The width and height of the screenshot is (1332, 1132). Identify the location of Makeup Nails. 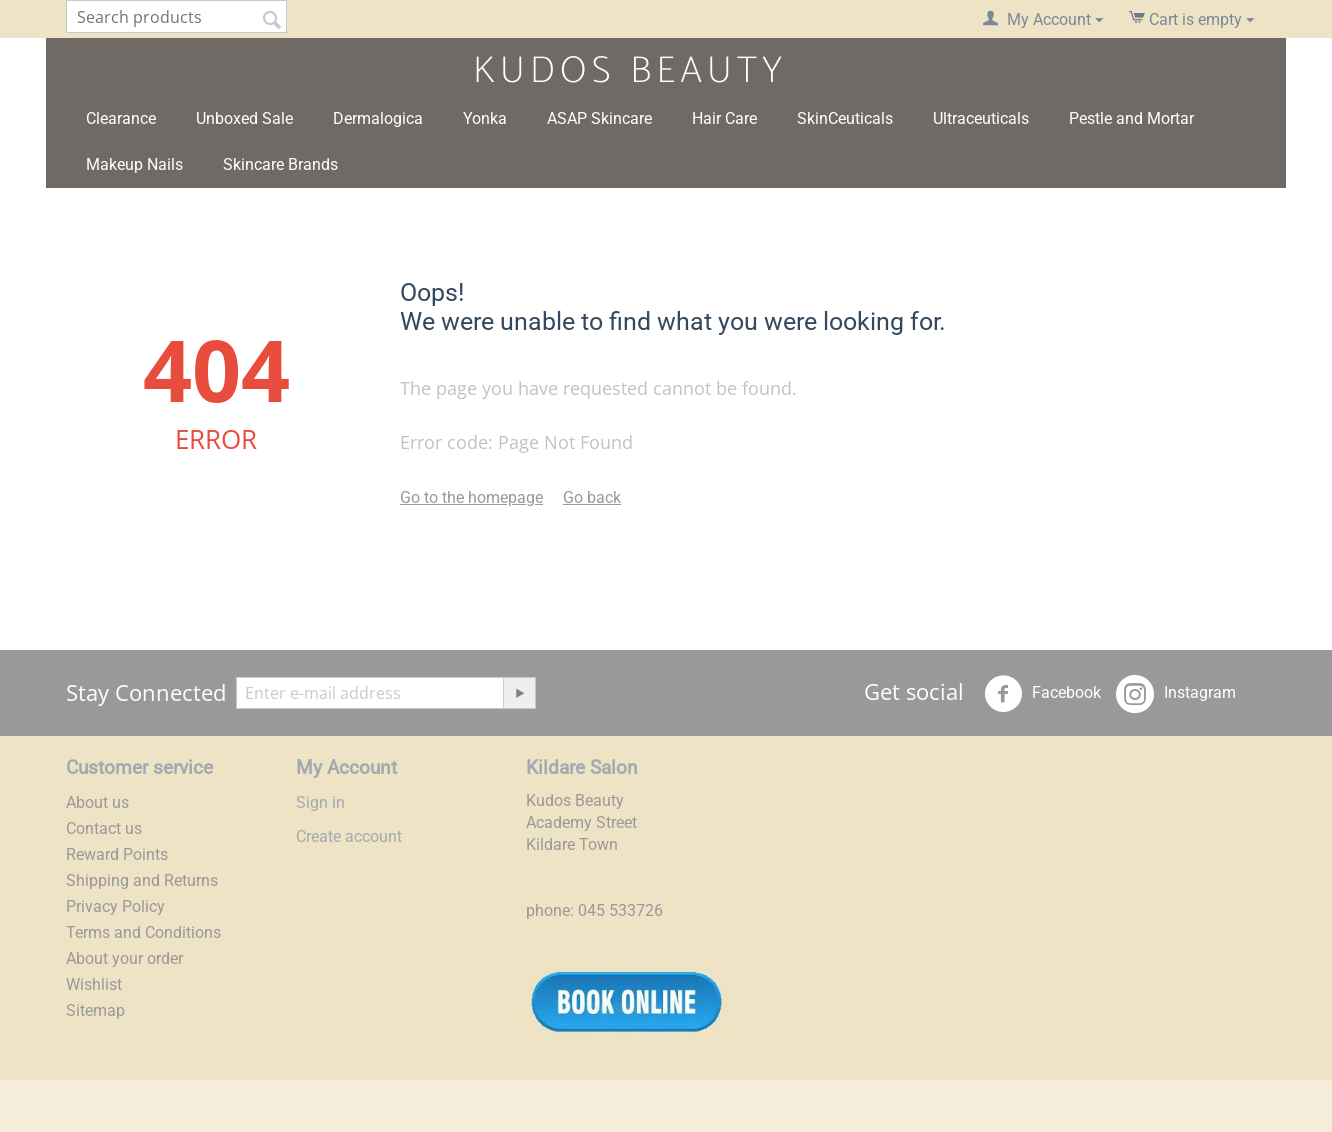
(134, 164).